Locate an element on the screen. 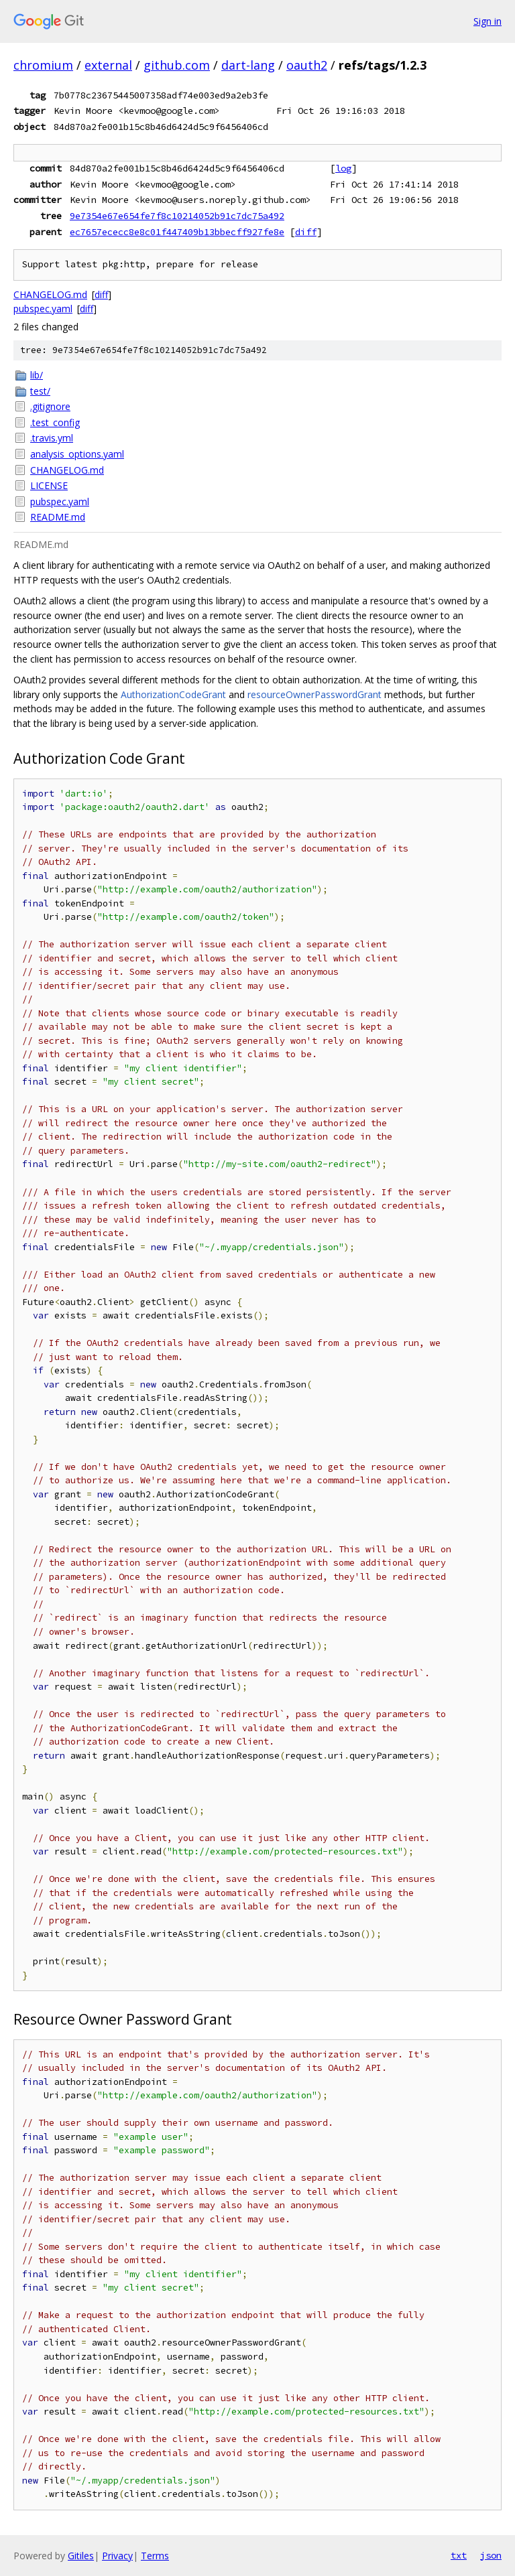  9e7354e67e654fe7f8c10214052b91c7dc75a492 is located at coordinates (177, 216).